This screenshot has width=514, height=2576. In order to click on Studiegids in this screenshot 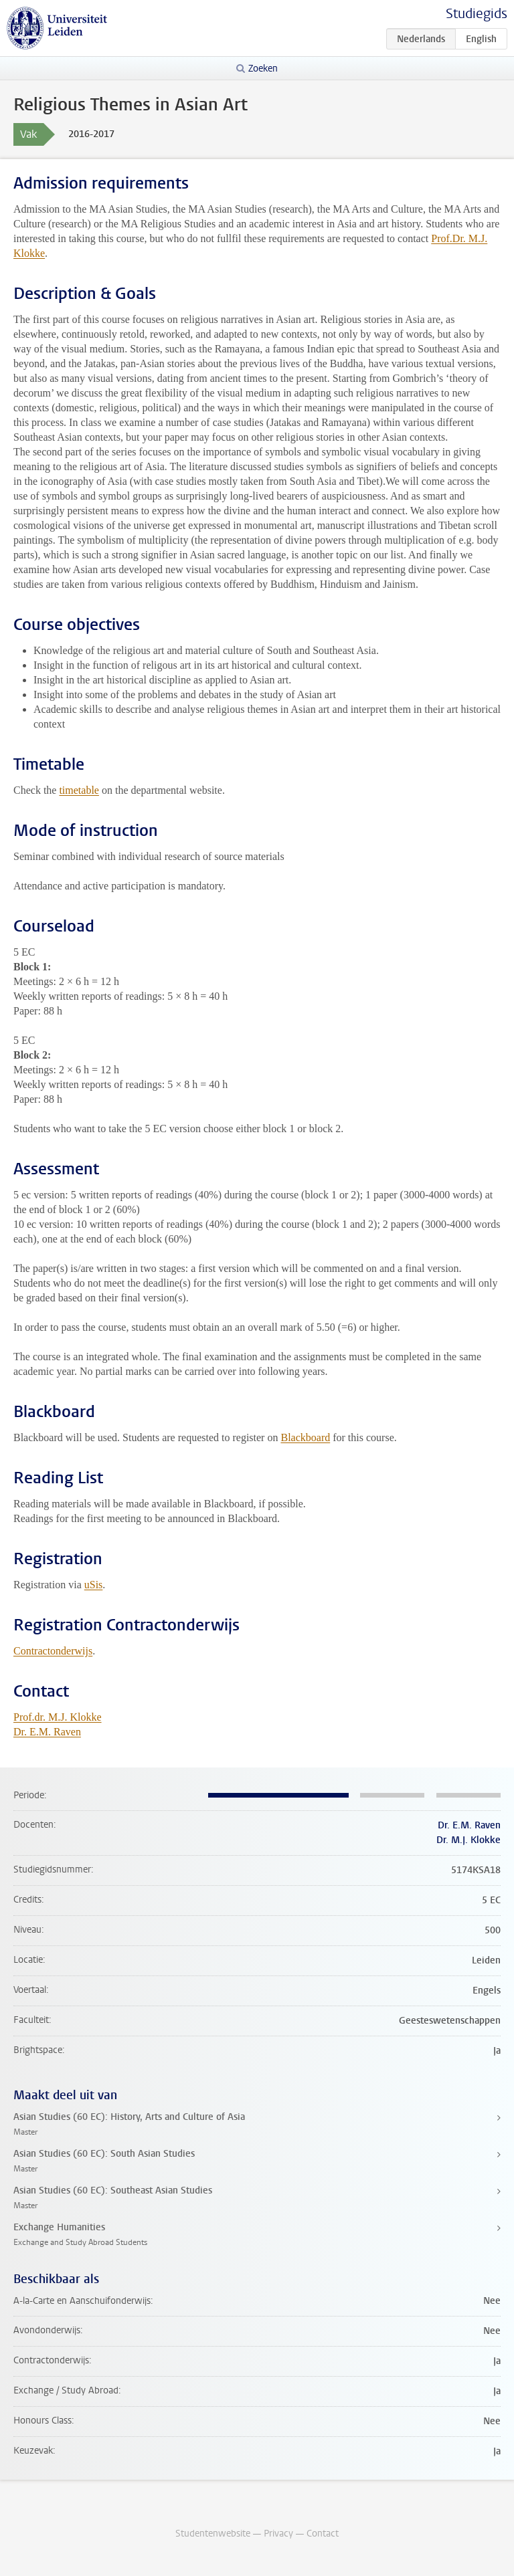, I will do `click(476, 14)`.